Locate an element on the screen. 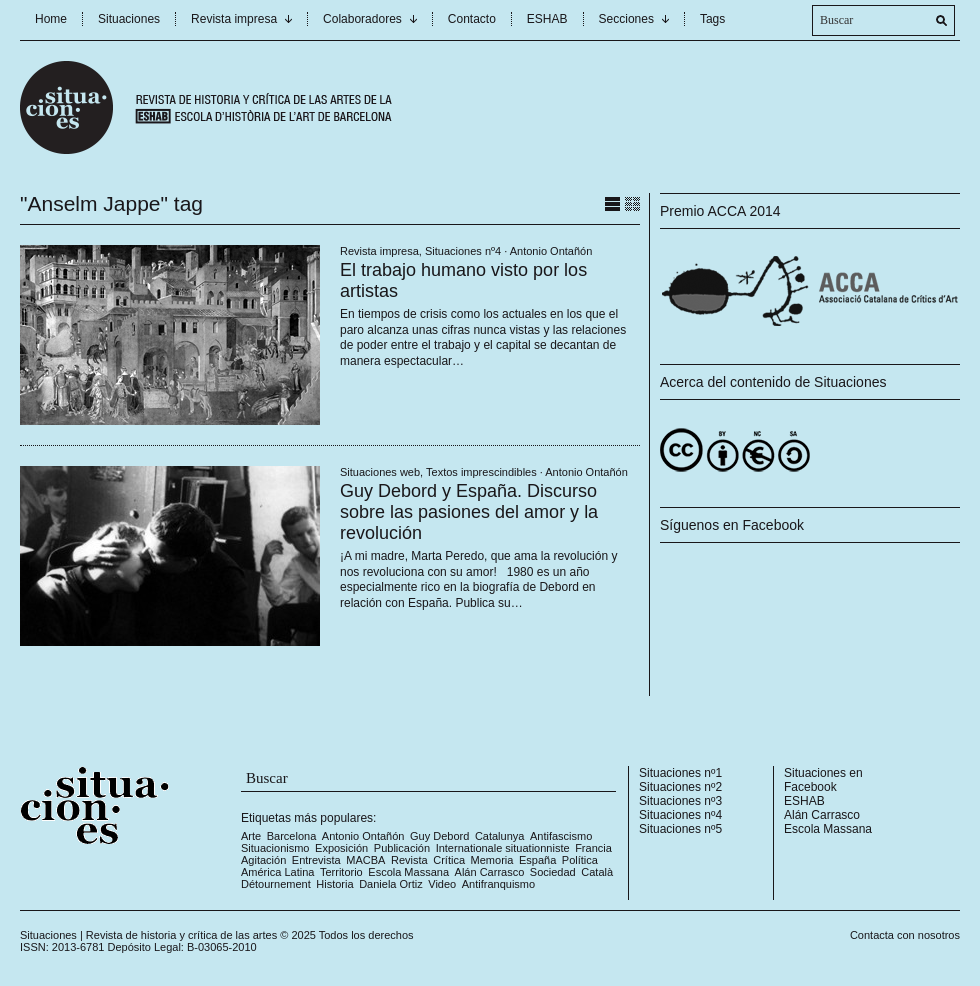 This screenshot has width=980, height=986. Antonio Ontañón is located at coordinates (551, 251).